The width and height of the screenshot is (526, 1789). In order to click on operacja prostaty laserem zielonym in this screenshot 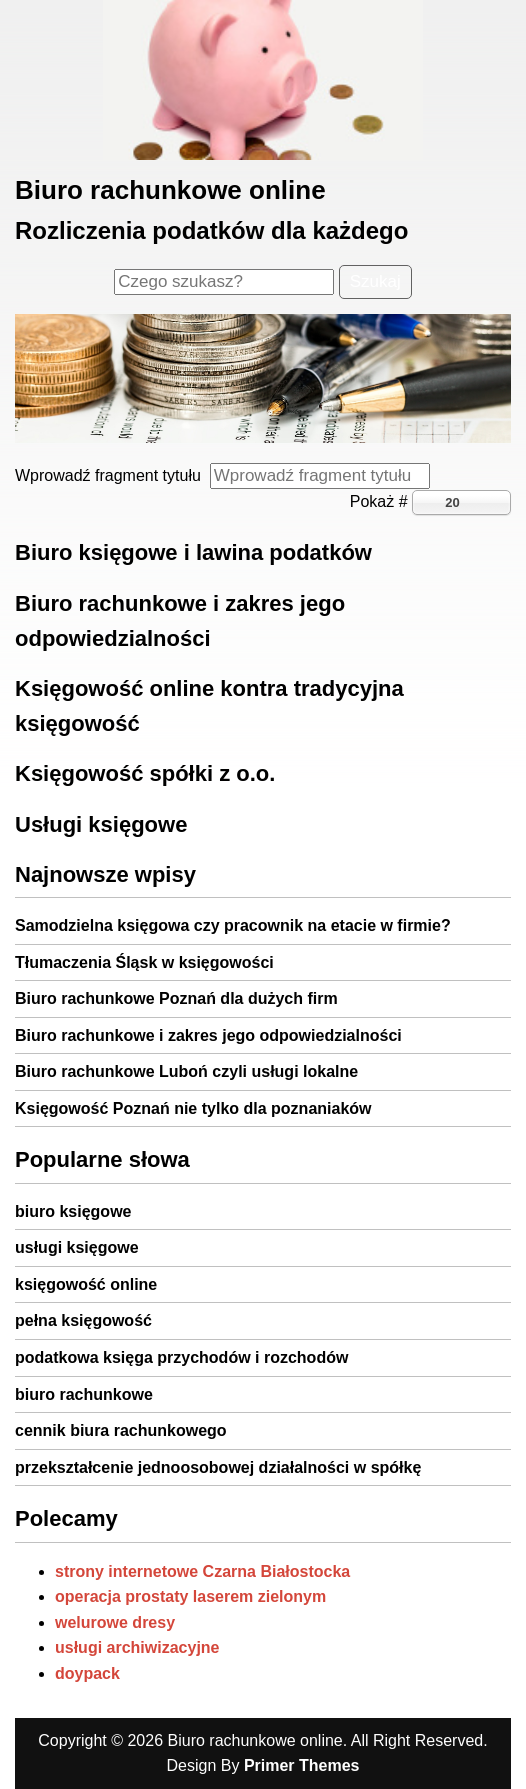, I will do `click(190, 1596)`.